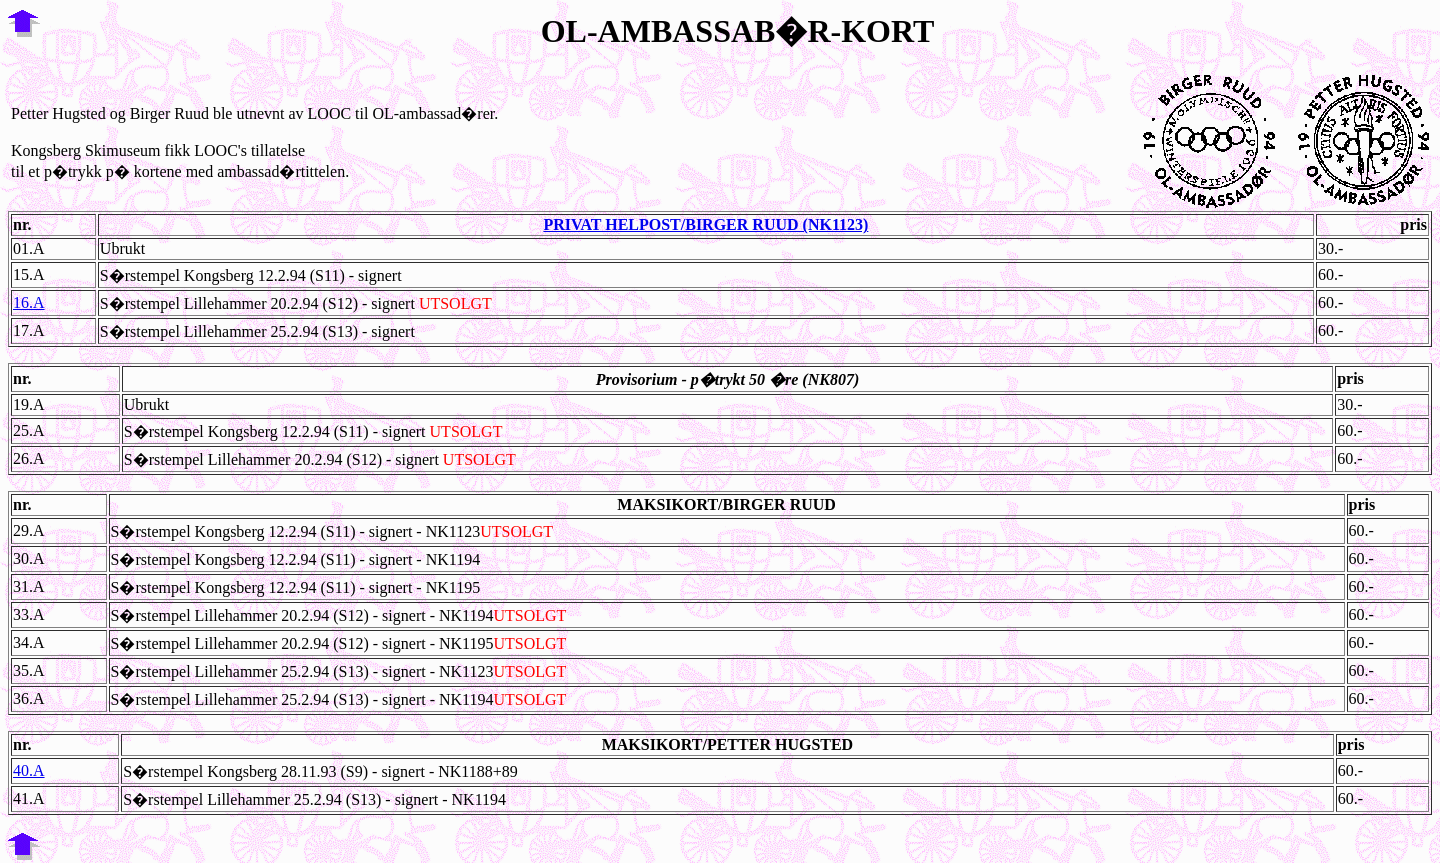 The height and width of the screenshot is (863, 1440). I want to click on 40.A, so click(29, 770).